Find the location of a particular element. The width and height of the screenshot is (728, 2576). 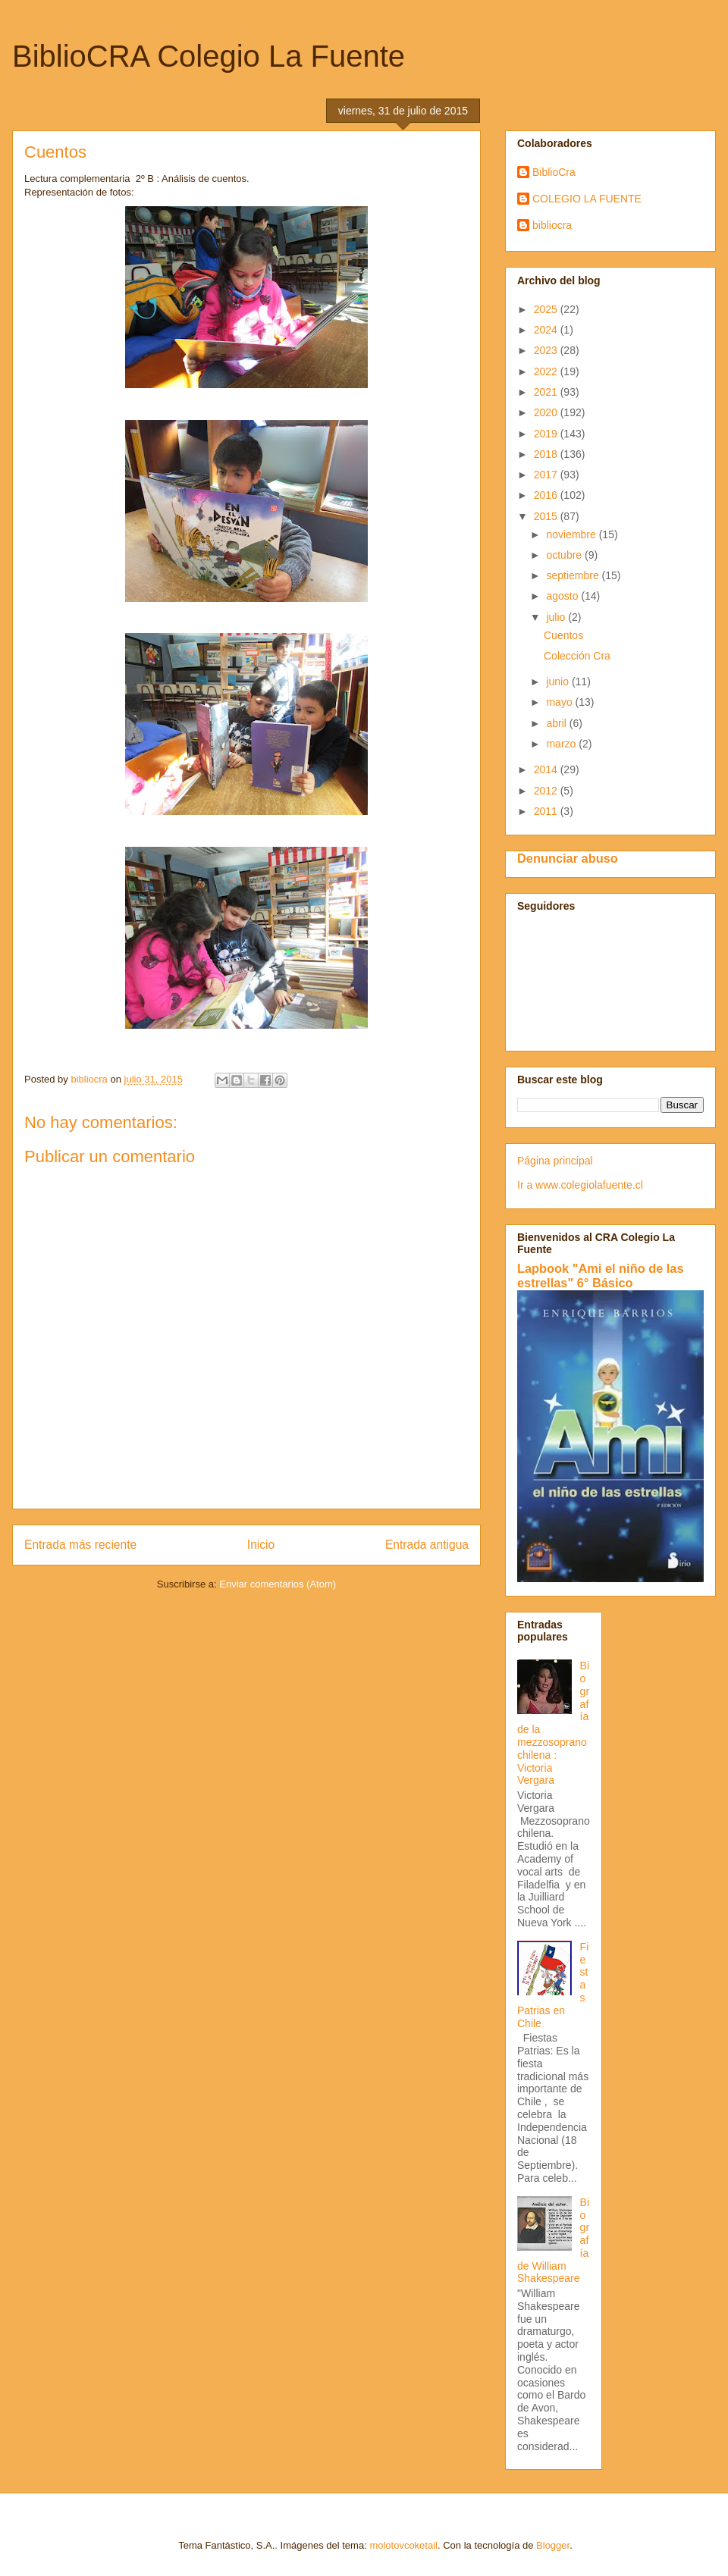

octubre is located at coordinates (565, 555).